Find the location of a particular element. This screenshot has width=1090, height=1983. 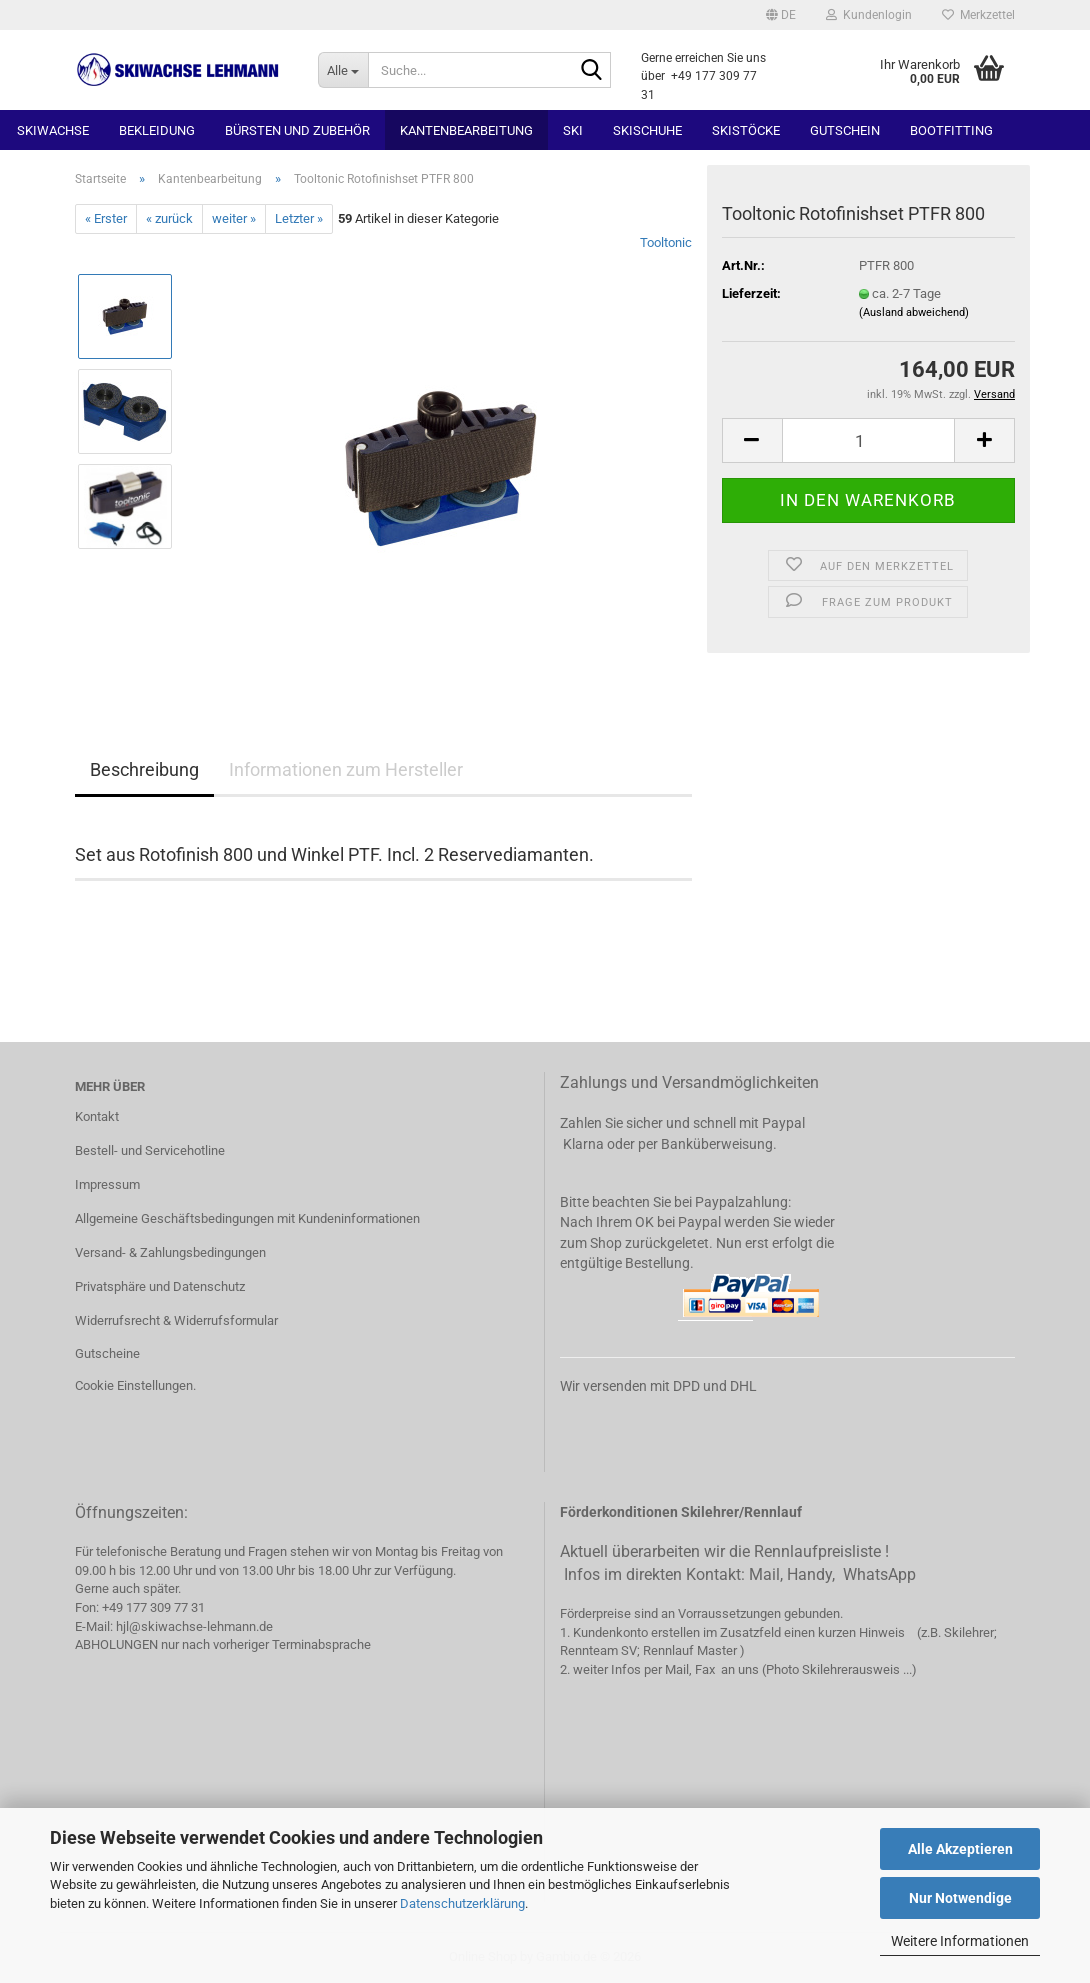

Beschreibung is located at coordinates (144, 769).